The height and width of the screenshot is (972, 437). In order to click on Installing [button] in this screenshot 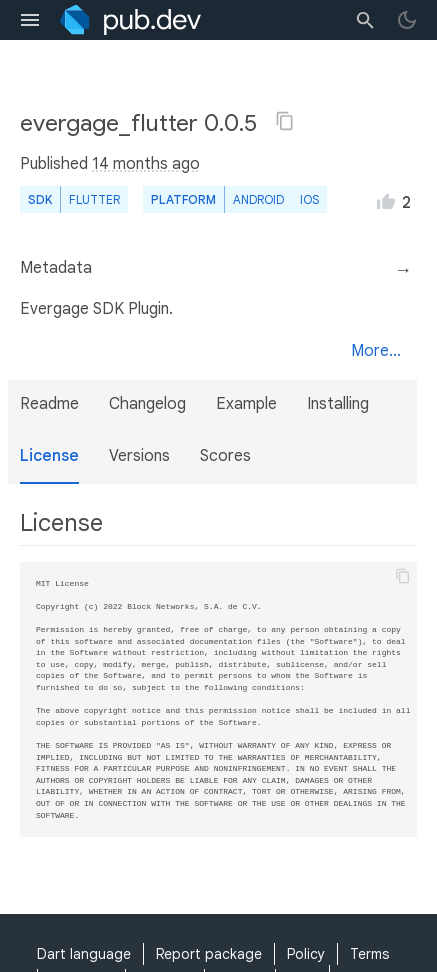, I will do `click(338, 404)`.